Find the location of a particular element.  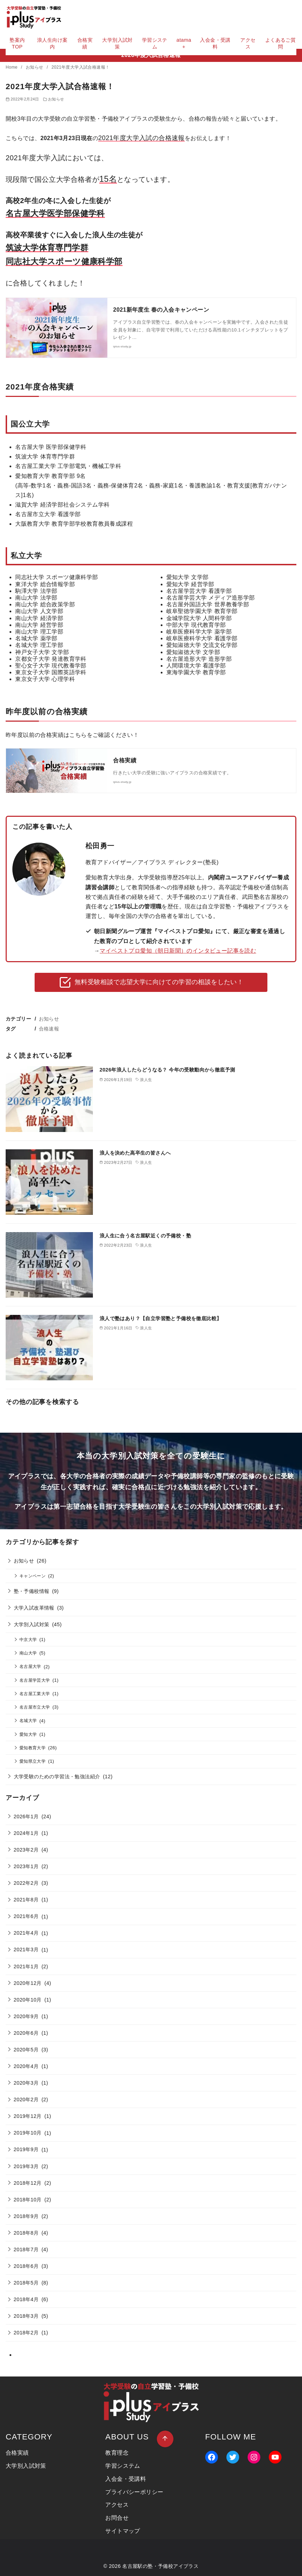

名古屋工業大学 is located at coordinates (34, 1693).